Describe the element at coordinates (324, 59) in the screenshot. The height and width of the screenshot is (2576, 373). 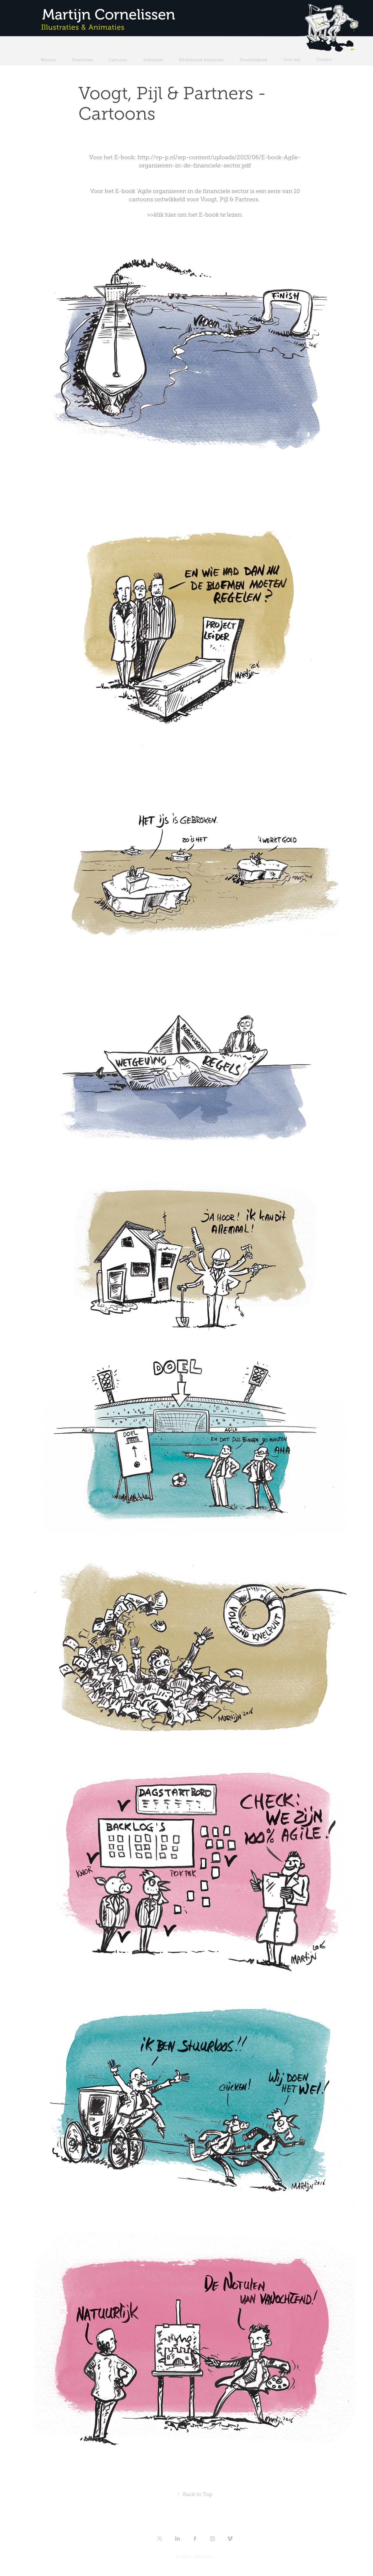
I see `Contact` at that location.